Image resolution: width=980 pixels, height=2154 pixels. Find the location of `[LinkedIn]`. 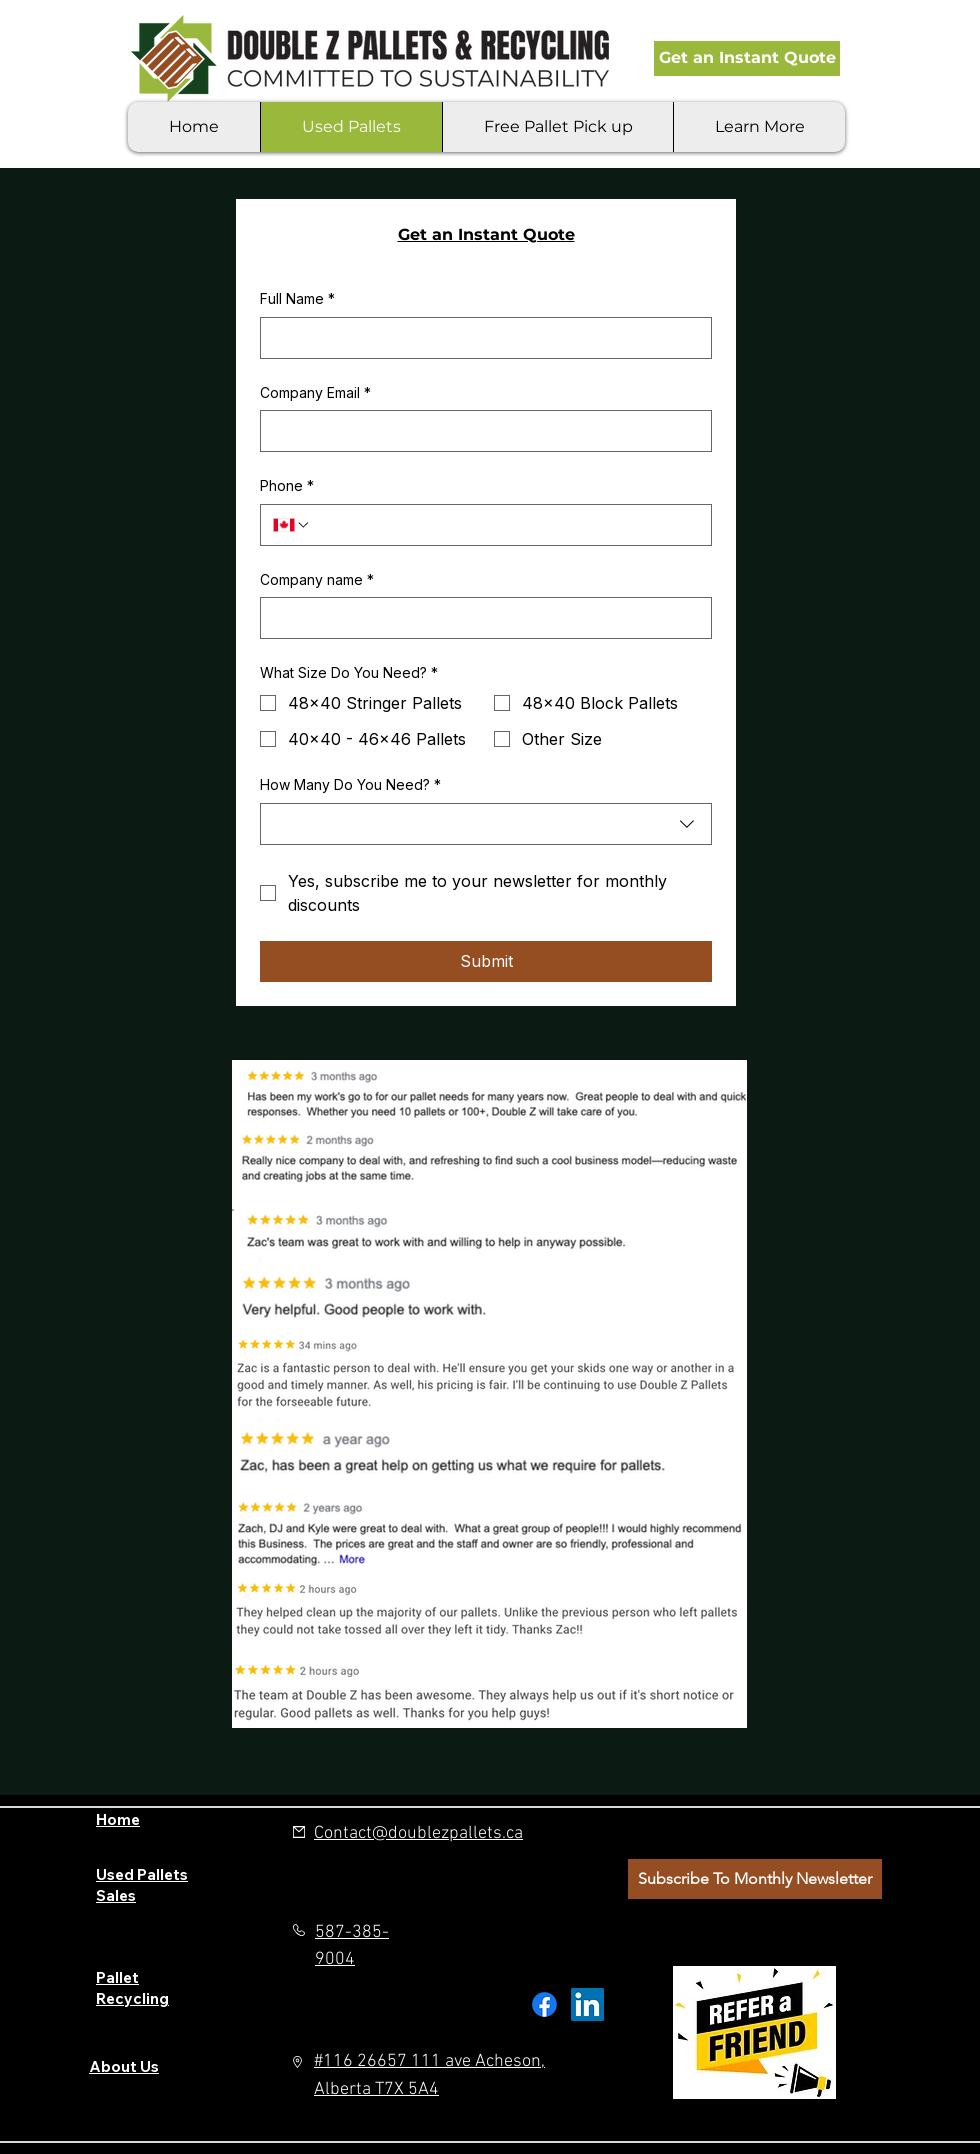

[LinkedIn] is located at coordinates (587, 2004).